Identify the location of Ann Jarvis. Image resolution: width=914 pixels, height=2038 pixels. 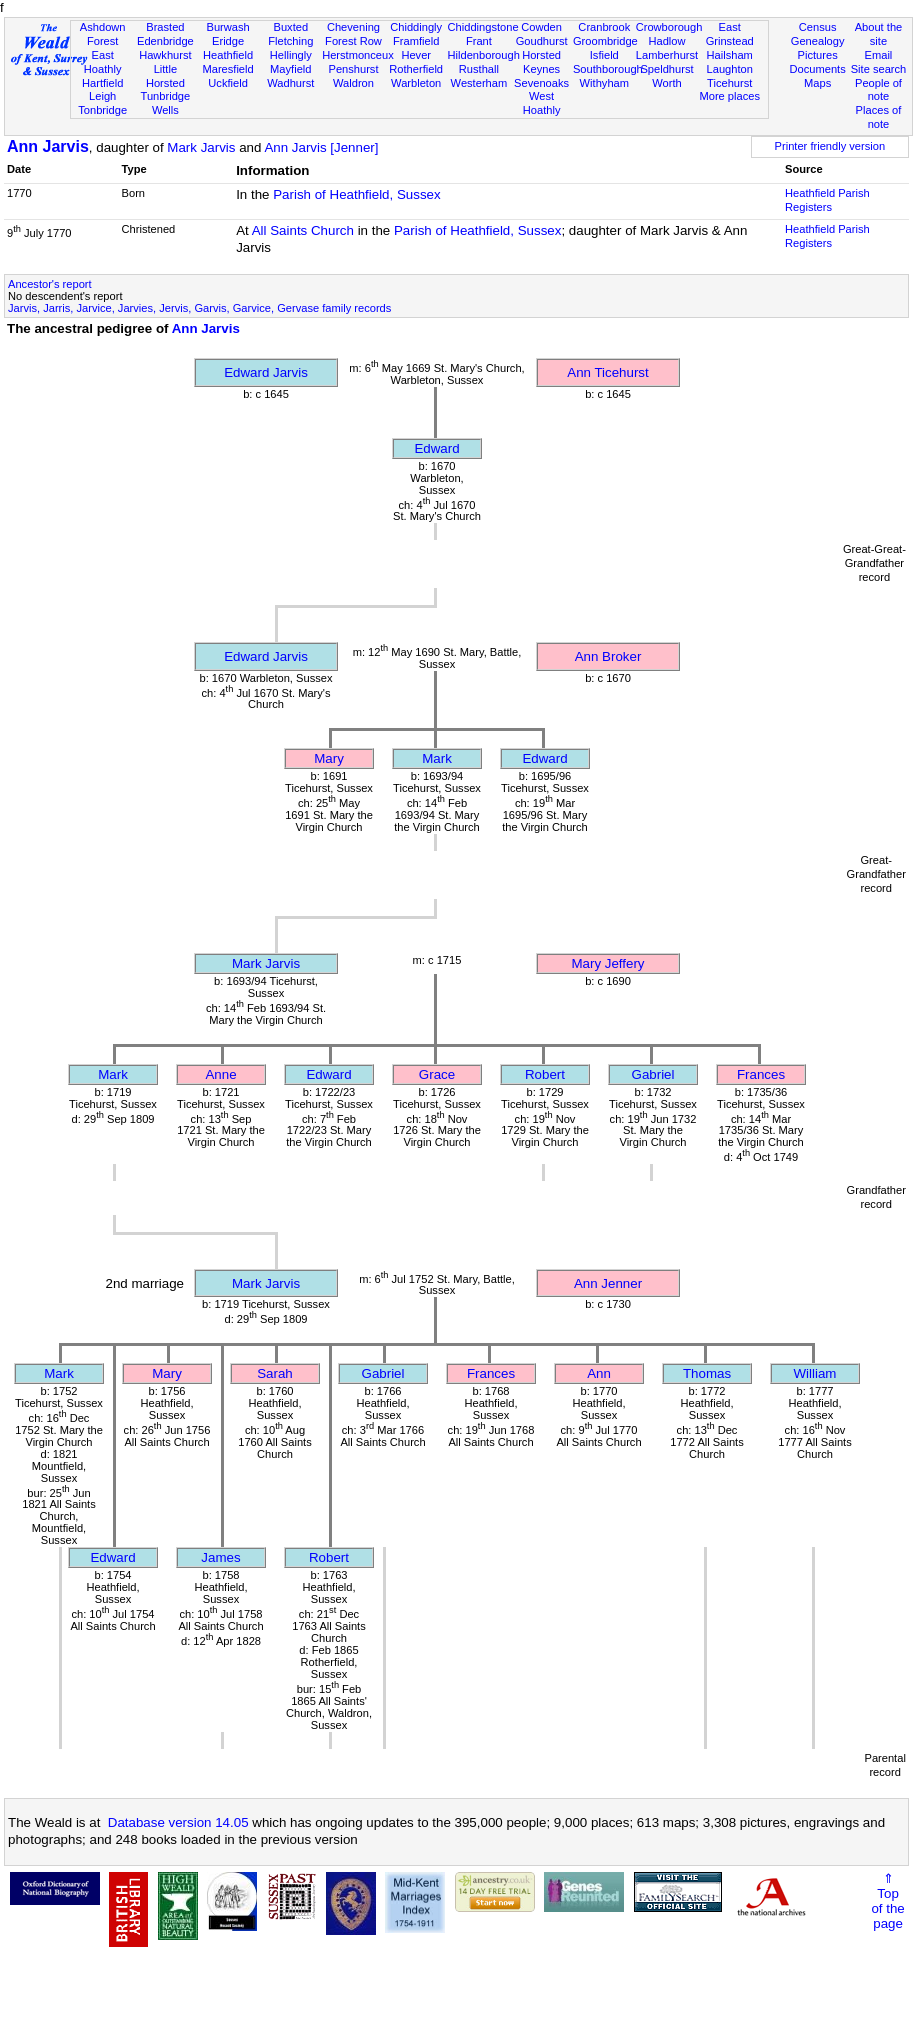
(48, 146).